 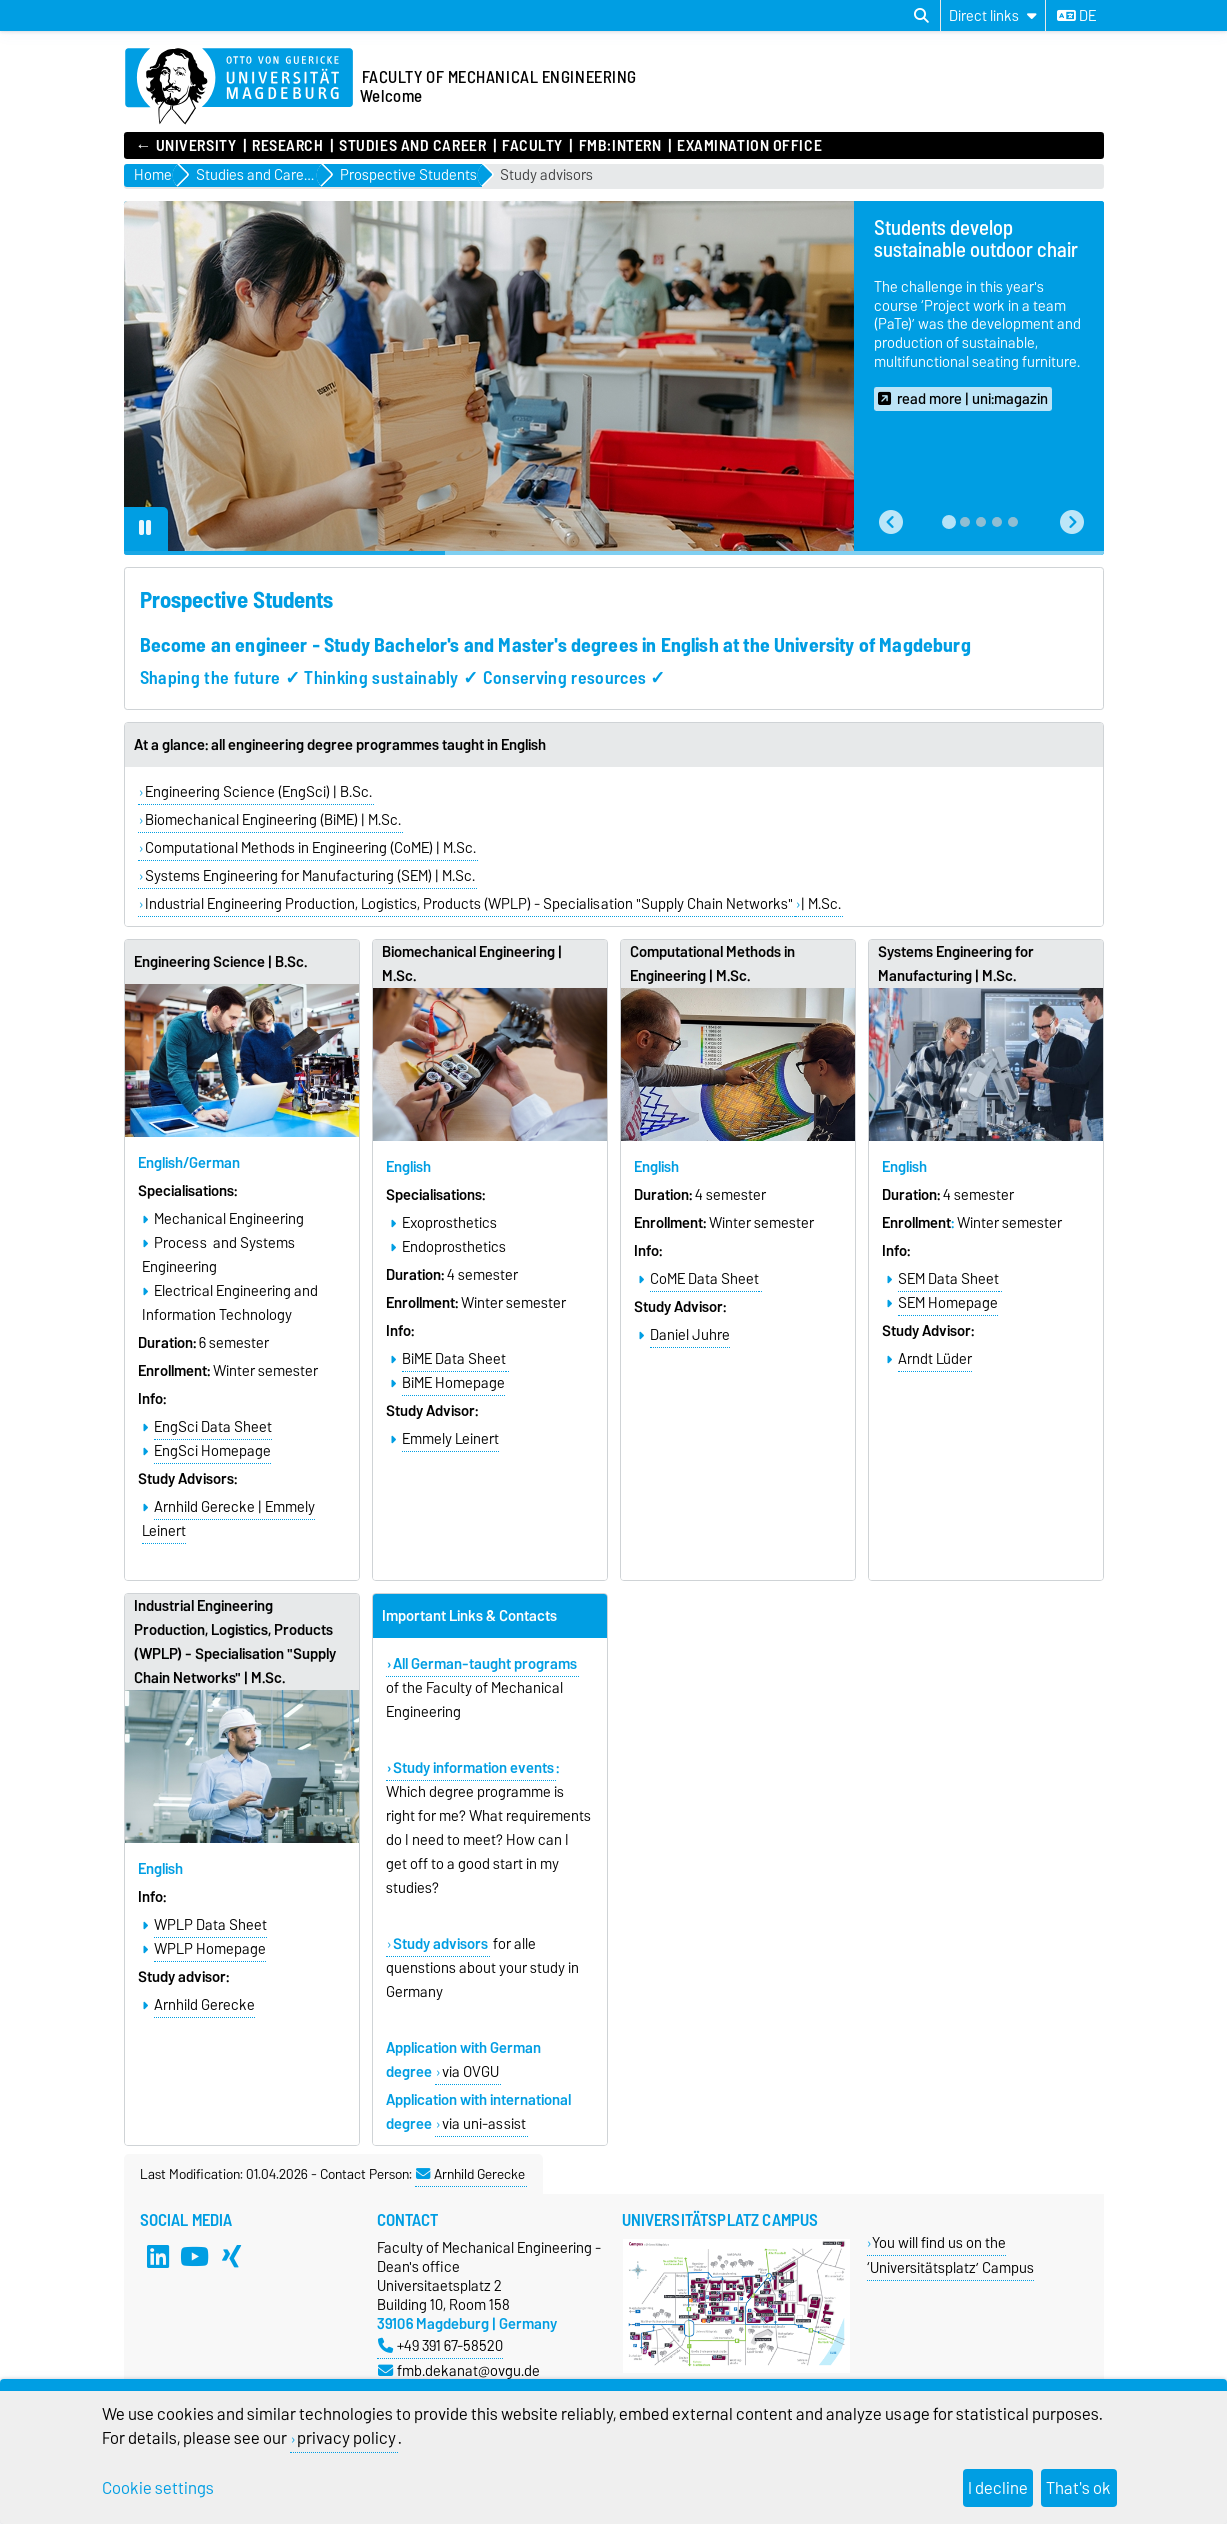 I want to click on privacy policy, so click(x=346, y=2438).